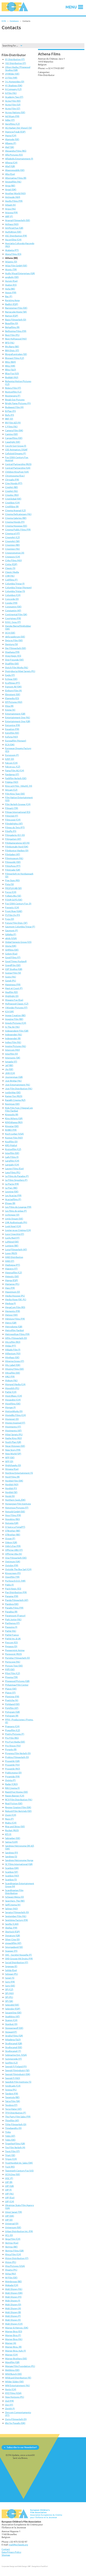 This screenshot has height=2576, width=86. I want to click on Wild Bunch (DE), so click(13, 2374).